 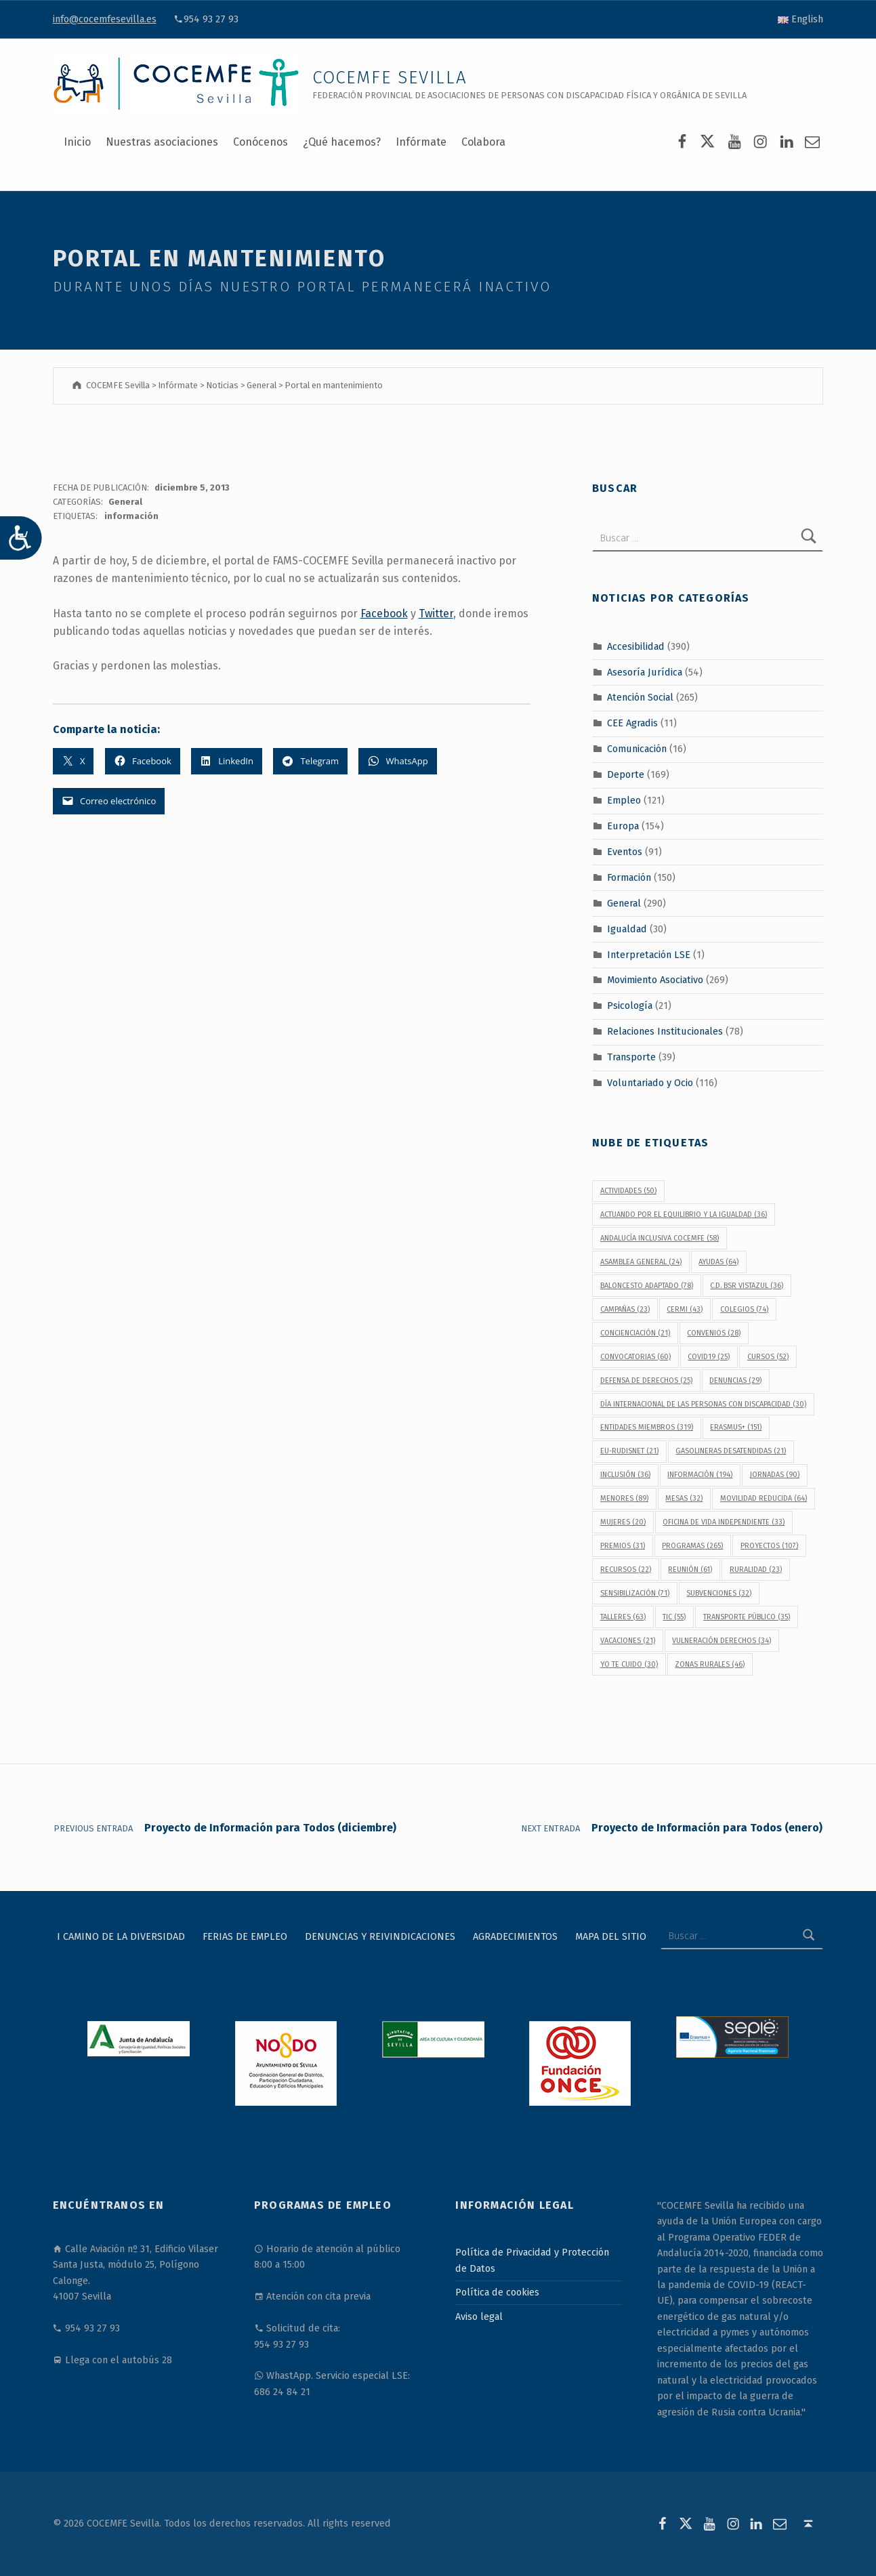 What do you see at coordinates (692, 1545) in the screenshot?
I see `programas [programas (265 elementos)]` at bounding box center [692, 1545].